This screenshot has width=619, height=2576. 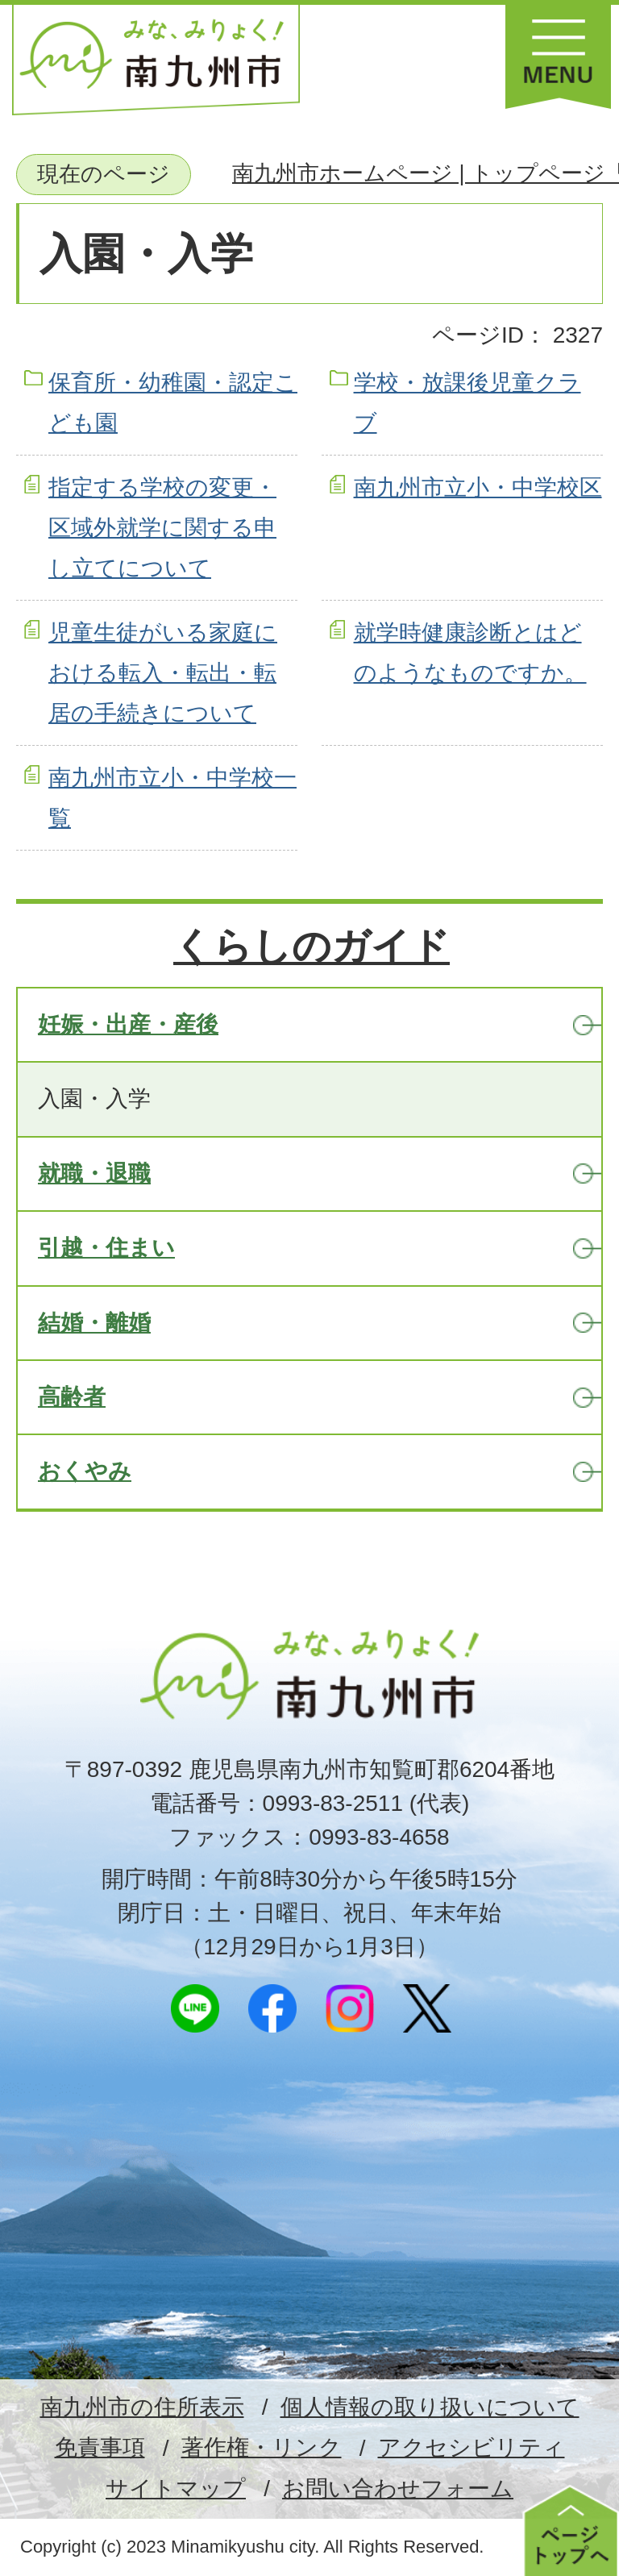 What do you see at coordinates (142, 2407) in the screenshot?
I see `南九州市の住所表示` at bounding box center [142, 2407].